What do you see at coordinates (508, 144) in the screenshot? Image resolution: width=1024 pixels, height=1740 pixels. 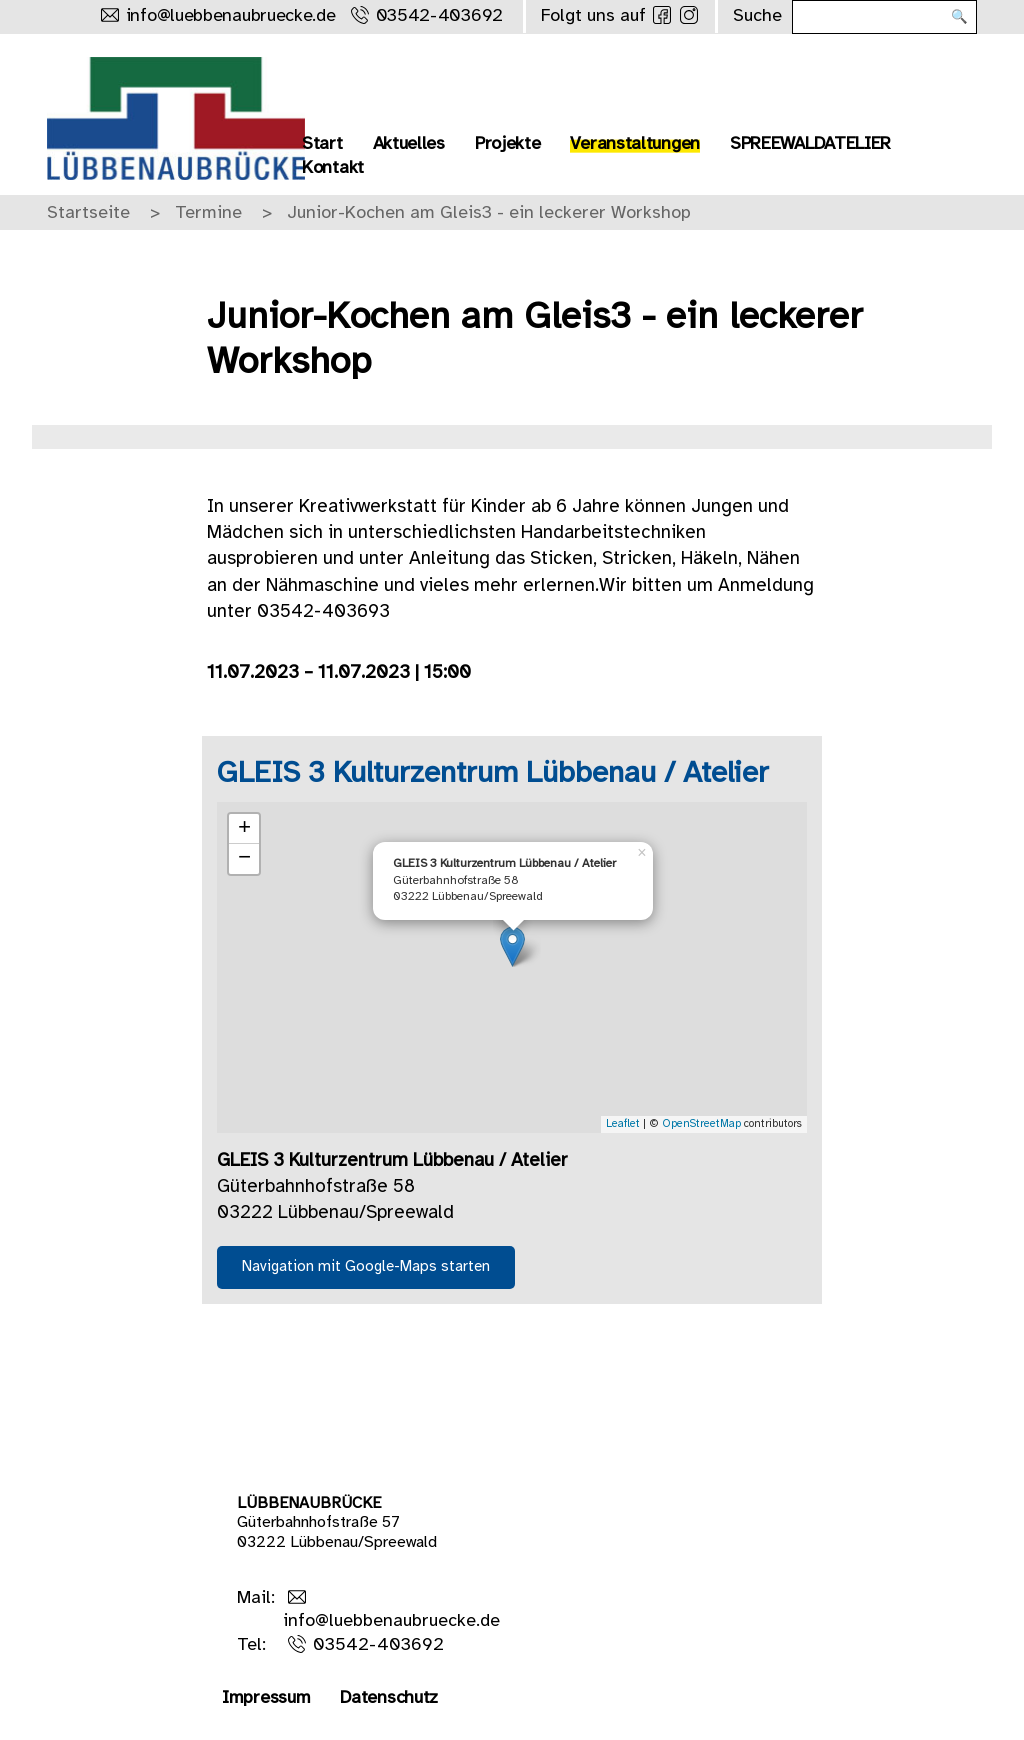 I see `Projekte` at bounding box center [508, 144].